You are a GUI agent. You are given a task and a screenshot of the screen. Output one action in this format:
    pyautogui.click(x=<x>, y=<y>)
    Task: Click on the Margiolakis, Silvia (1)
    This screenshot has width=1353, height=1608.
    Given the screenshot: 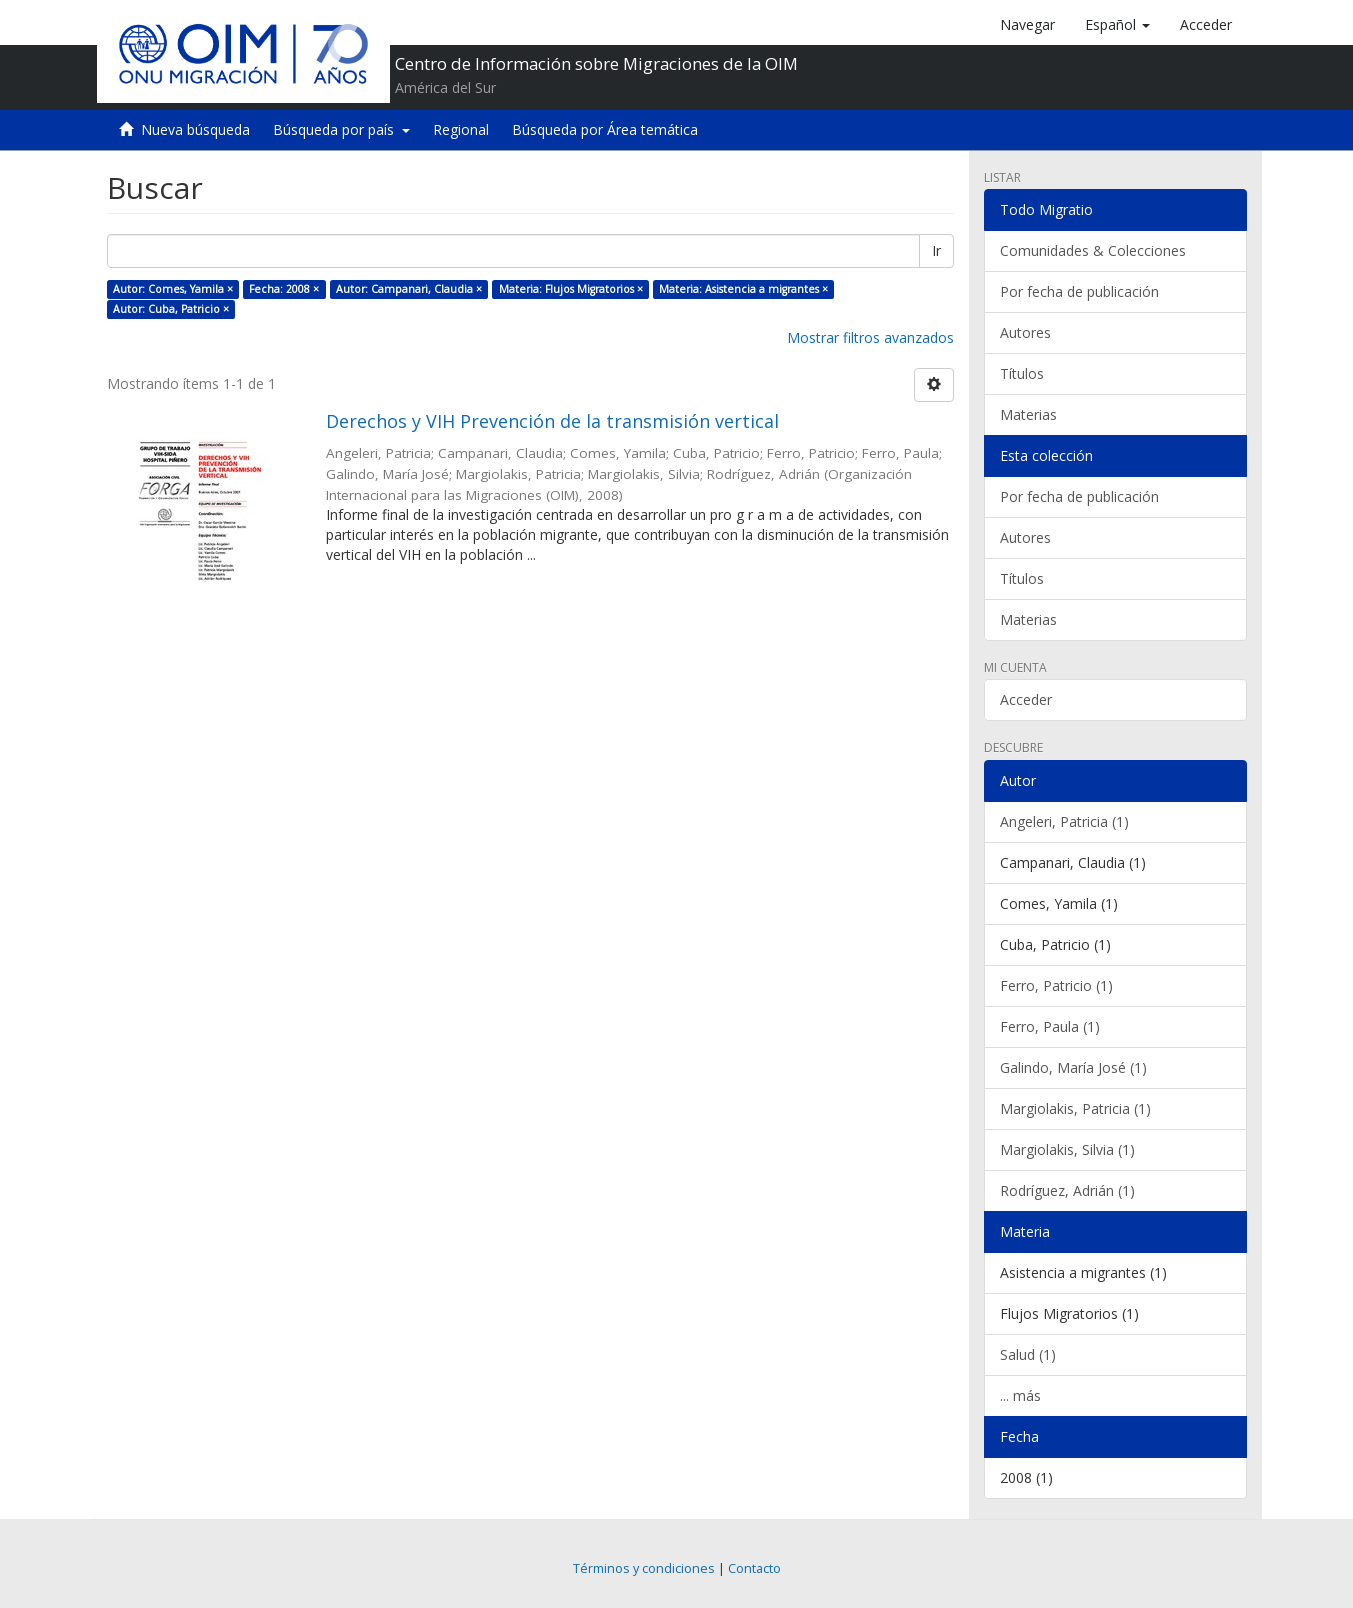 What is the action you would take?
    pyautogui.click(x=1067, y=1149)
    